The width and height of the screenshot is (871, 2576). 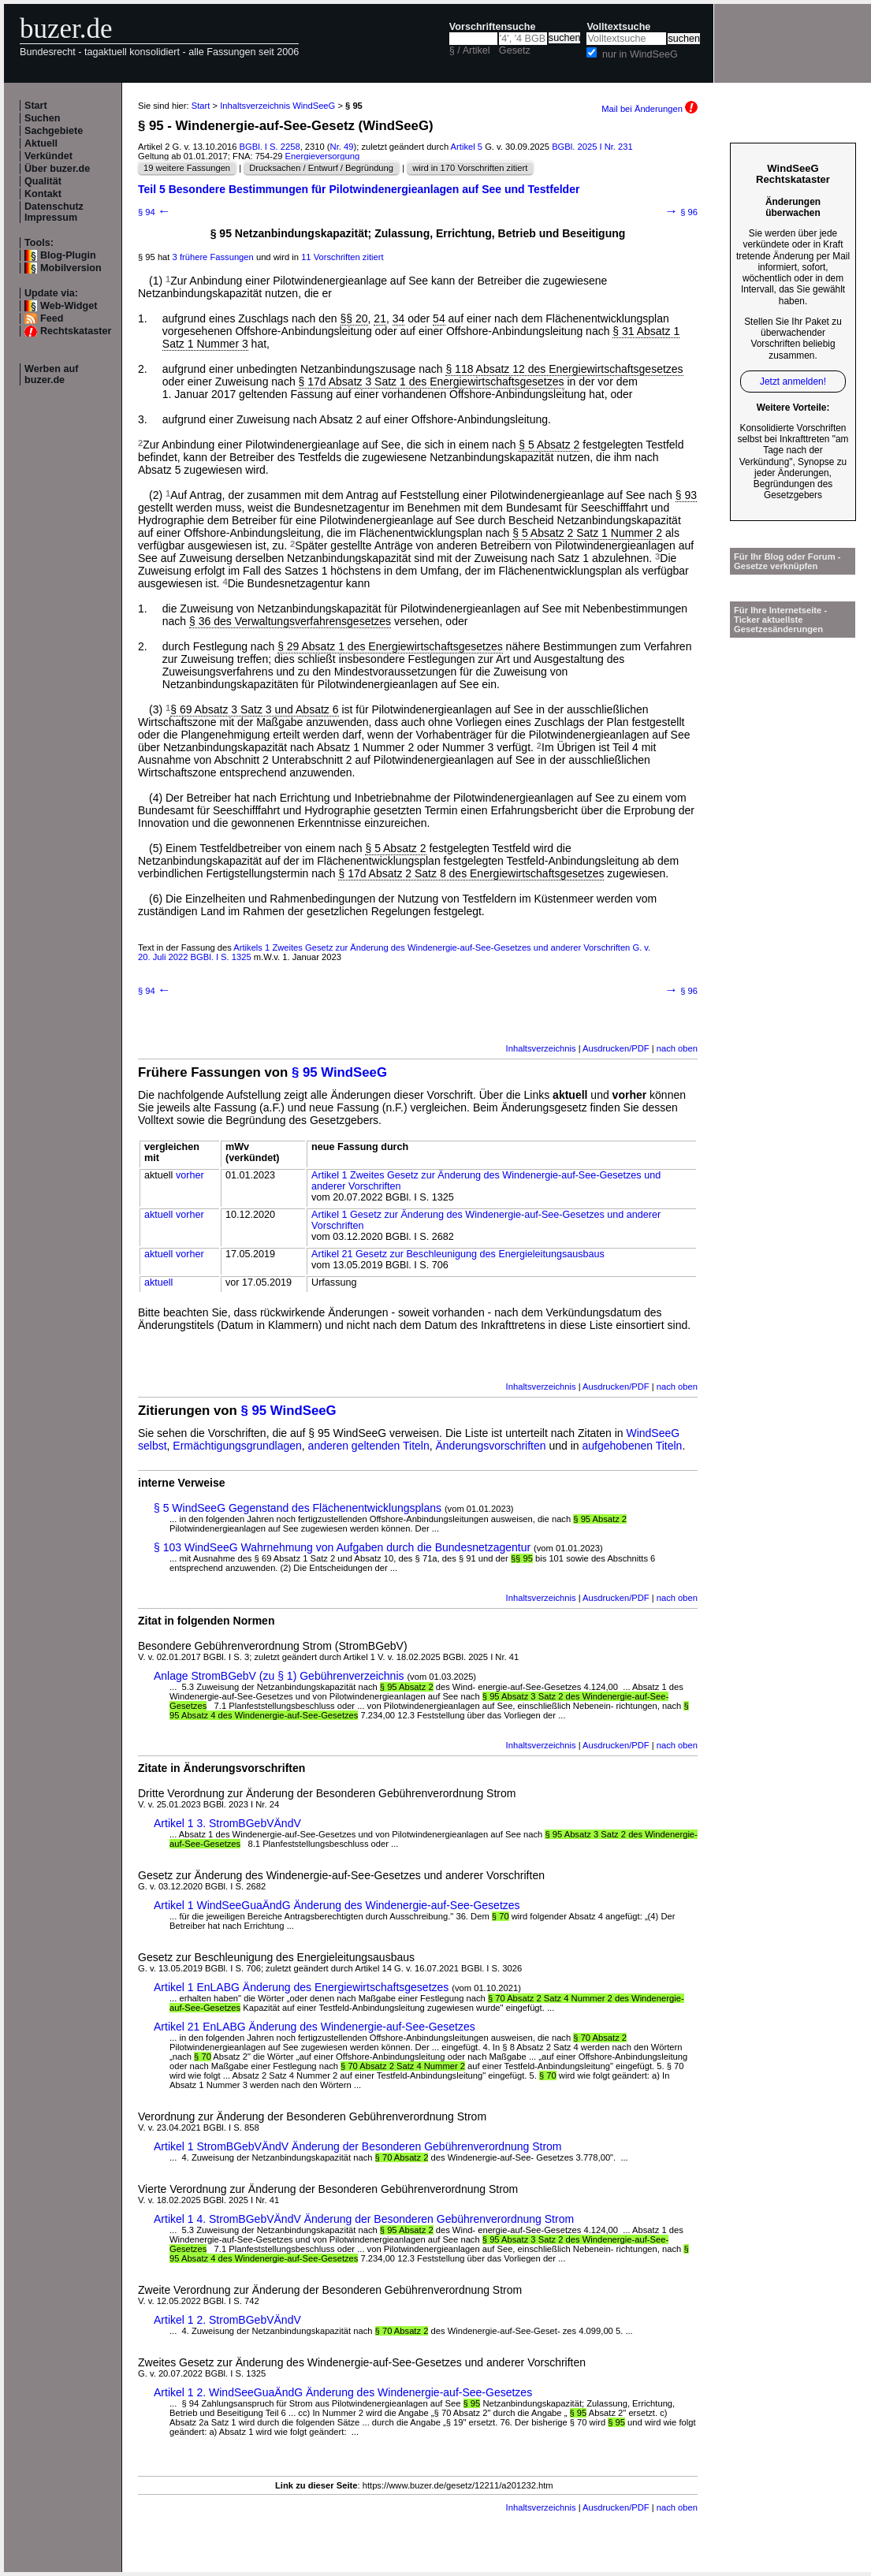 What do you see at coordinates (469, 50) in the screenshot?
I see `§ / Artikel` at bounding box center [469, 50].